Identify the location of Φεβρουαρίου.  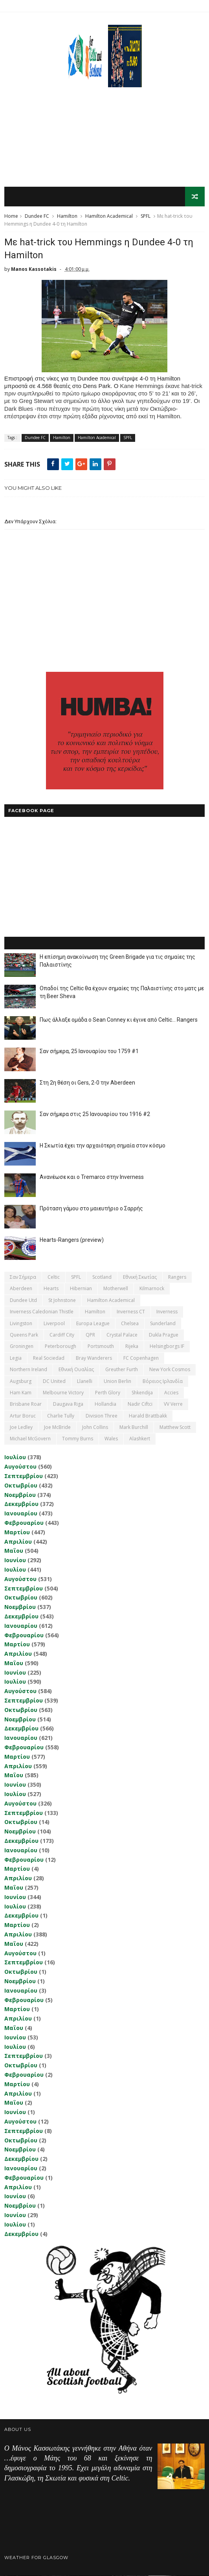
(24, 1523).